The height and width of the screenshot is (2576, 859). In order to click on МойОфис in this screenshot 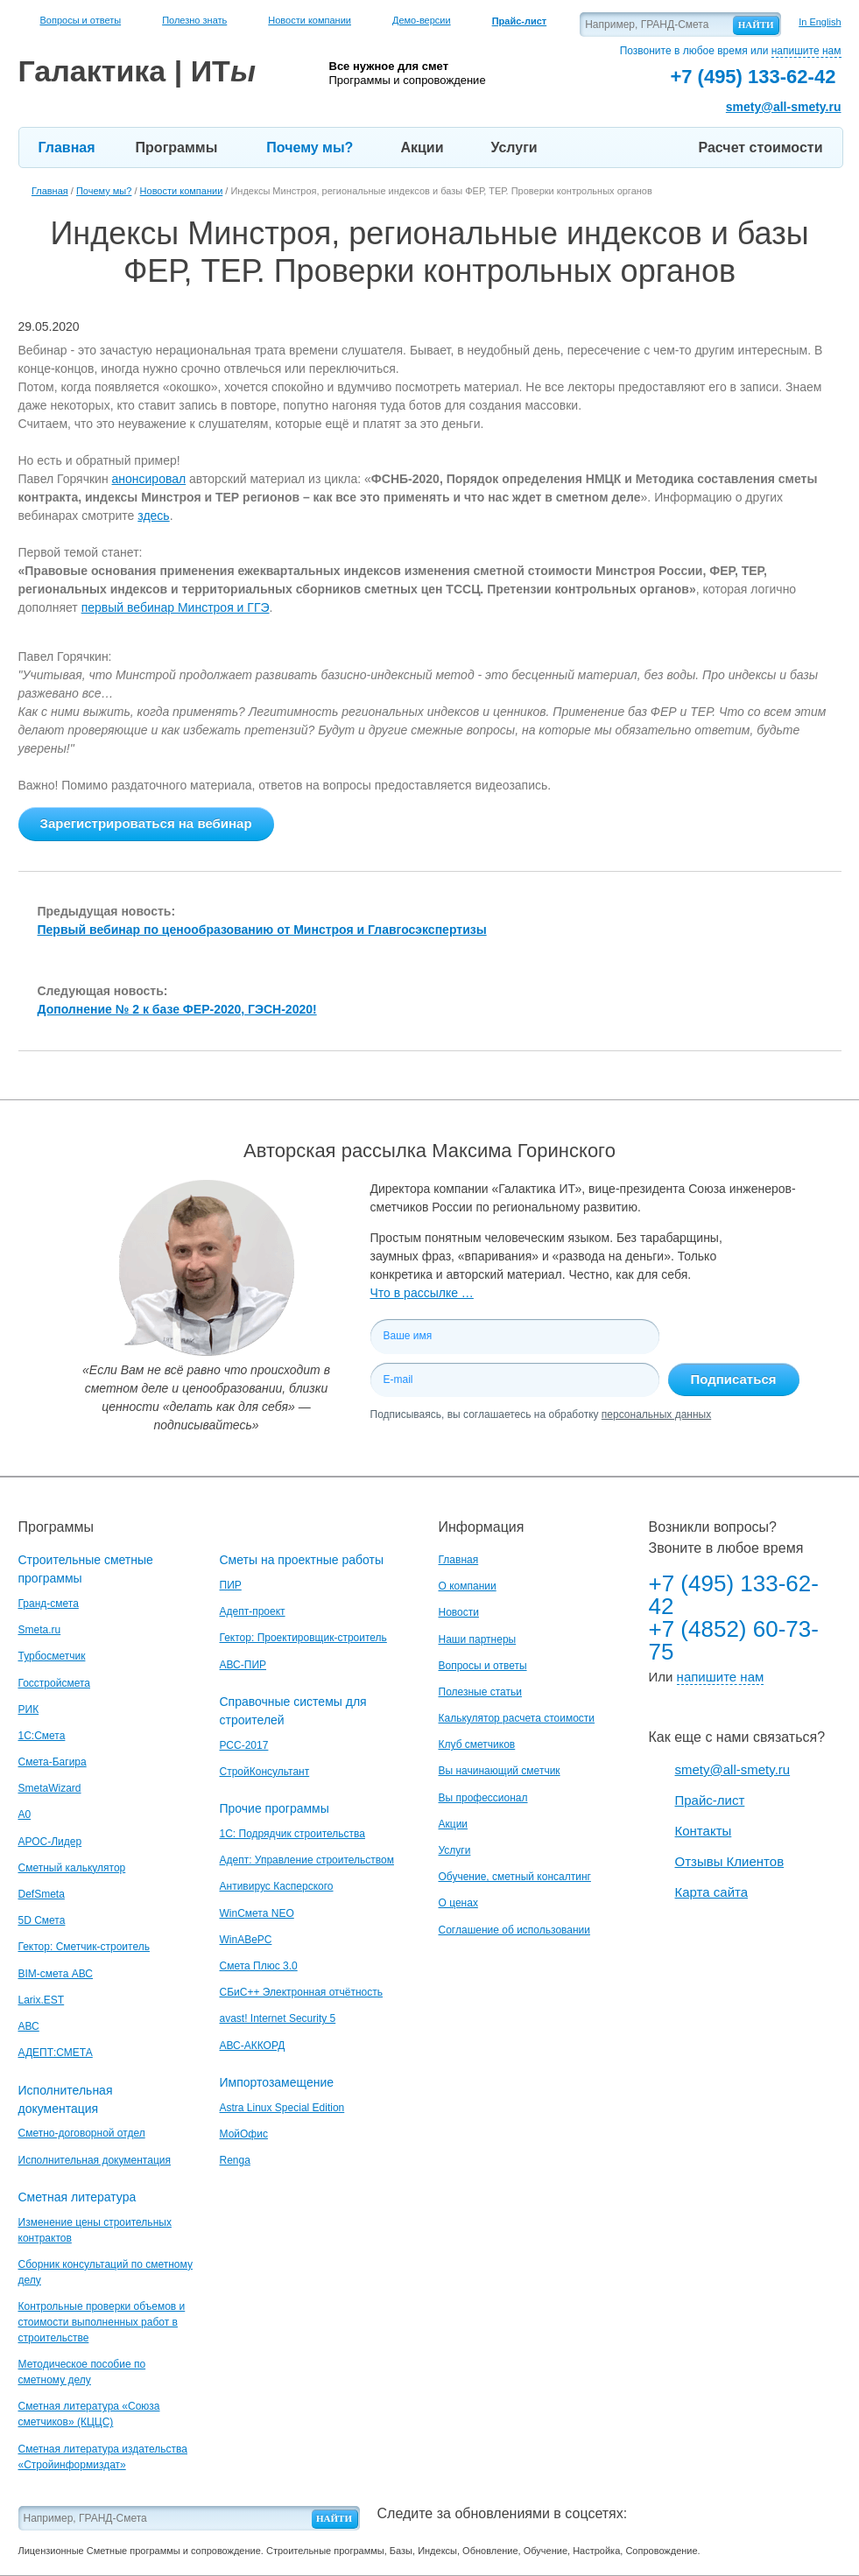, I will do `click(244, 2134)`.